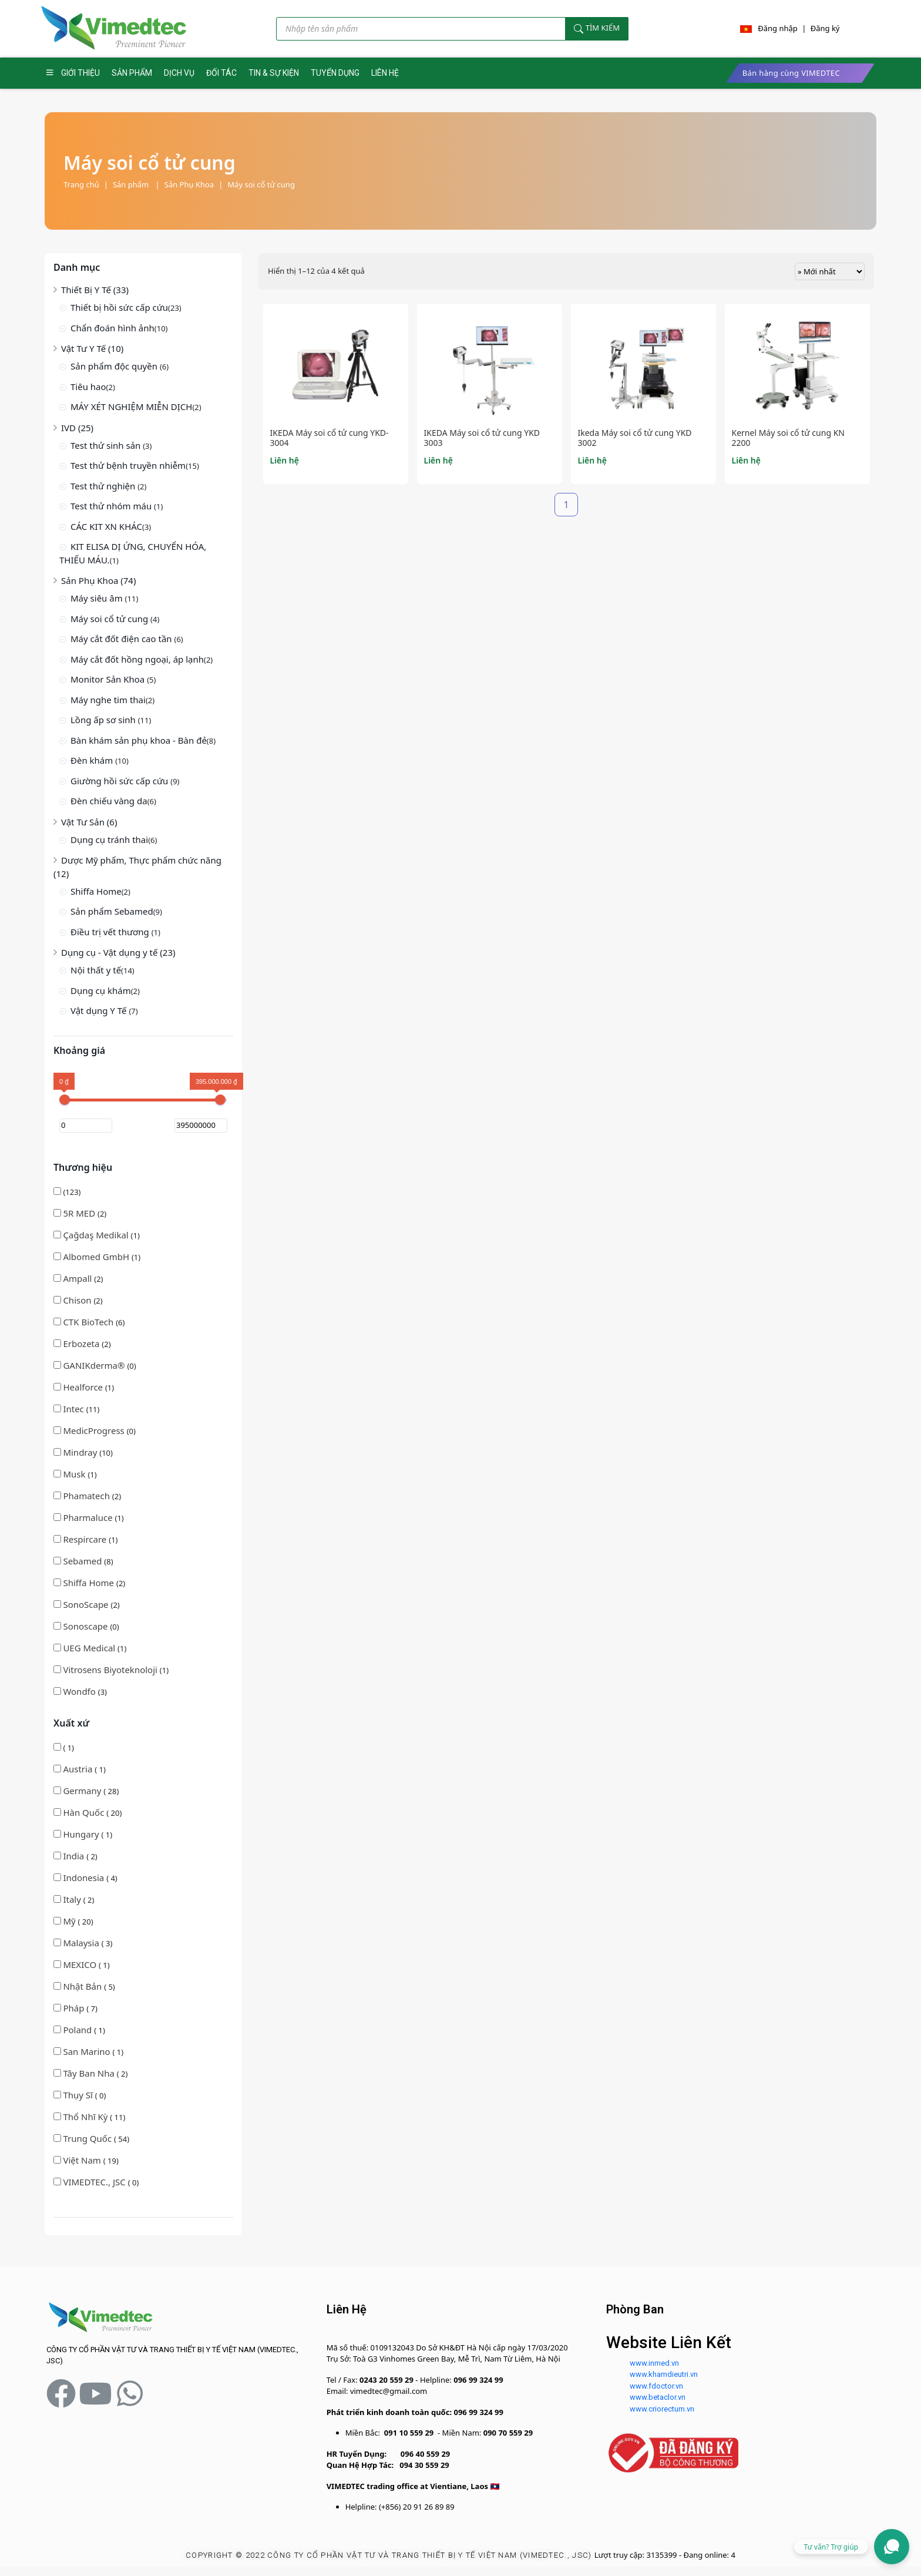  I want to click on Bàn khám sản phụ khoa - Bàn đẻ, so click(138, 740).